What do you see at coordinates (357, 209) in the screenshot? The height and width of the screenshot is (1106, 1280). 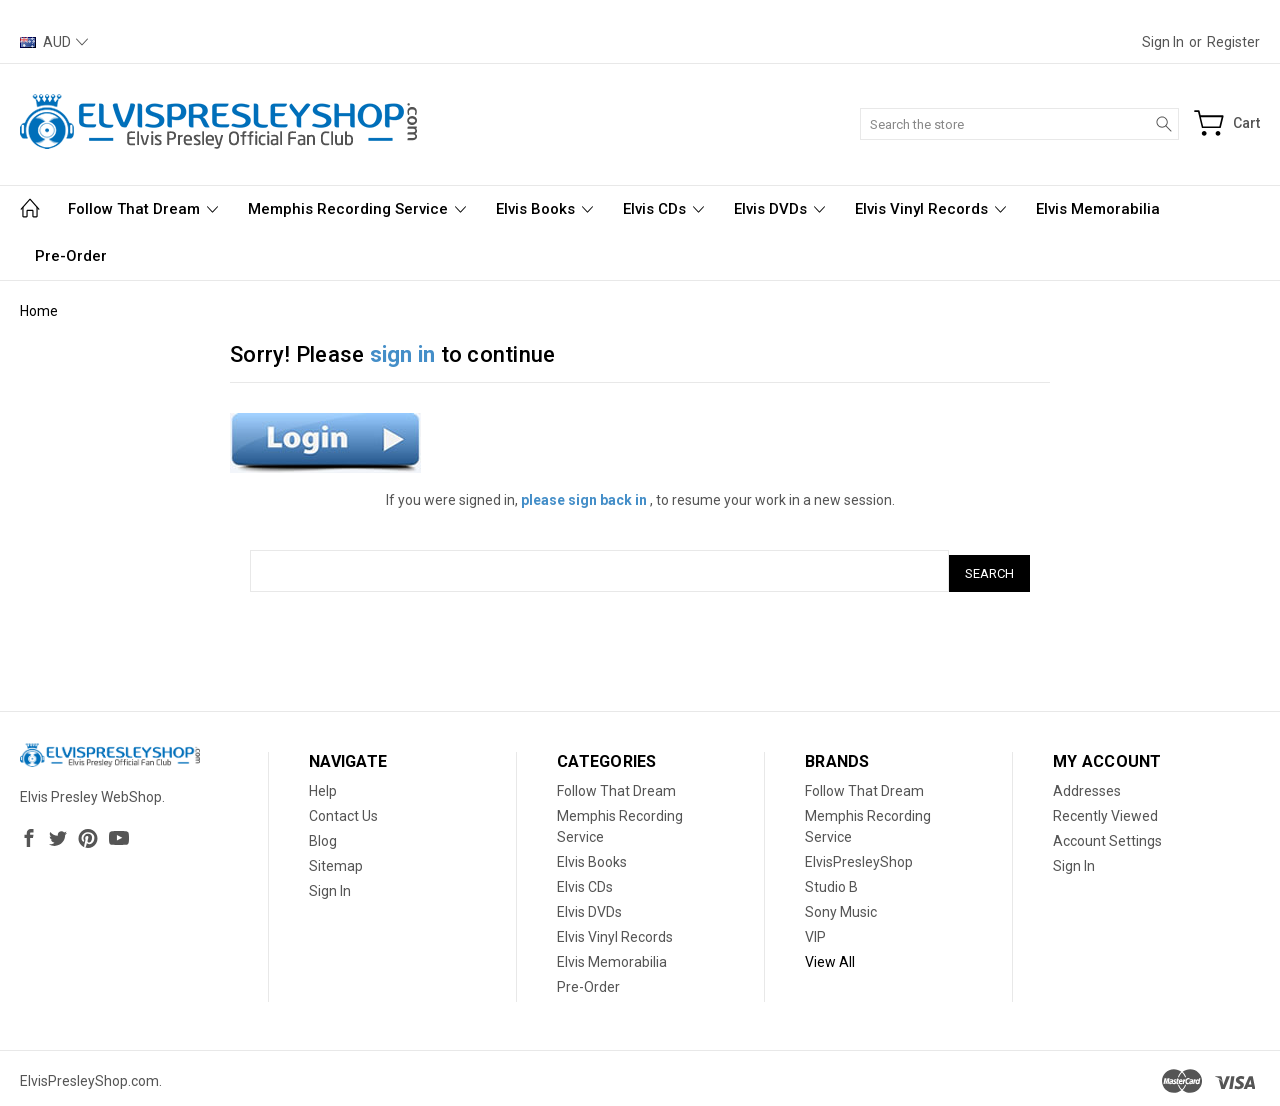 I see `Memphis Recording Service` at bounding box center [357, 209].